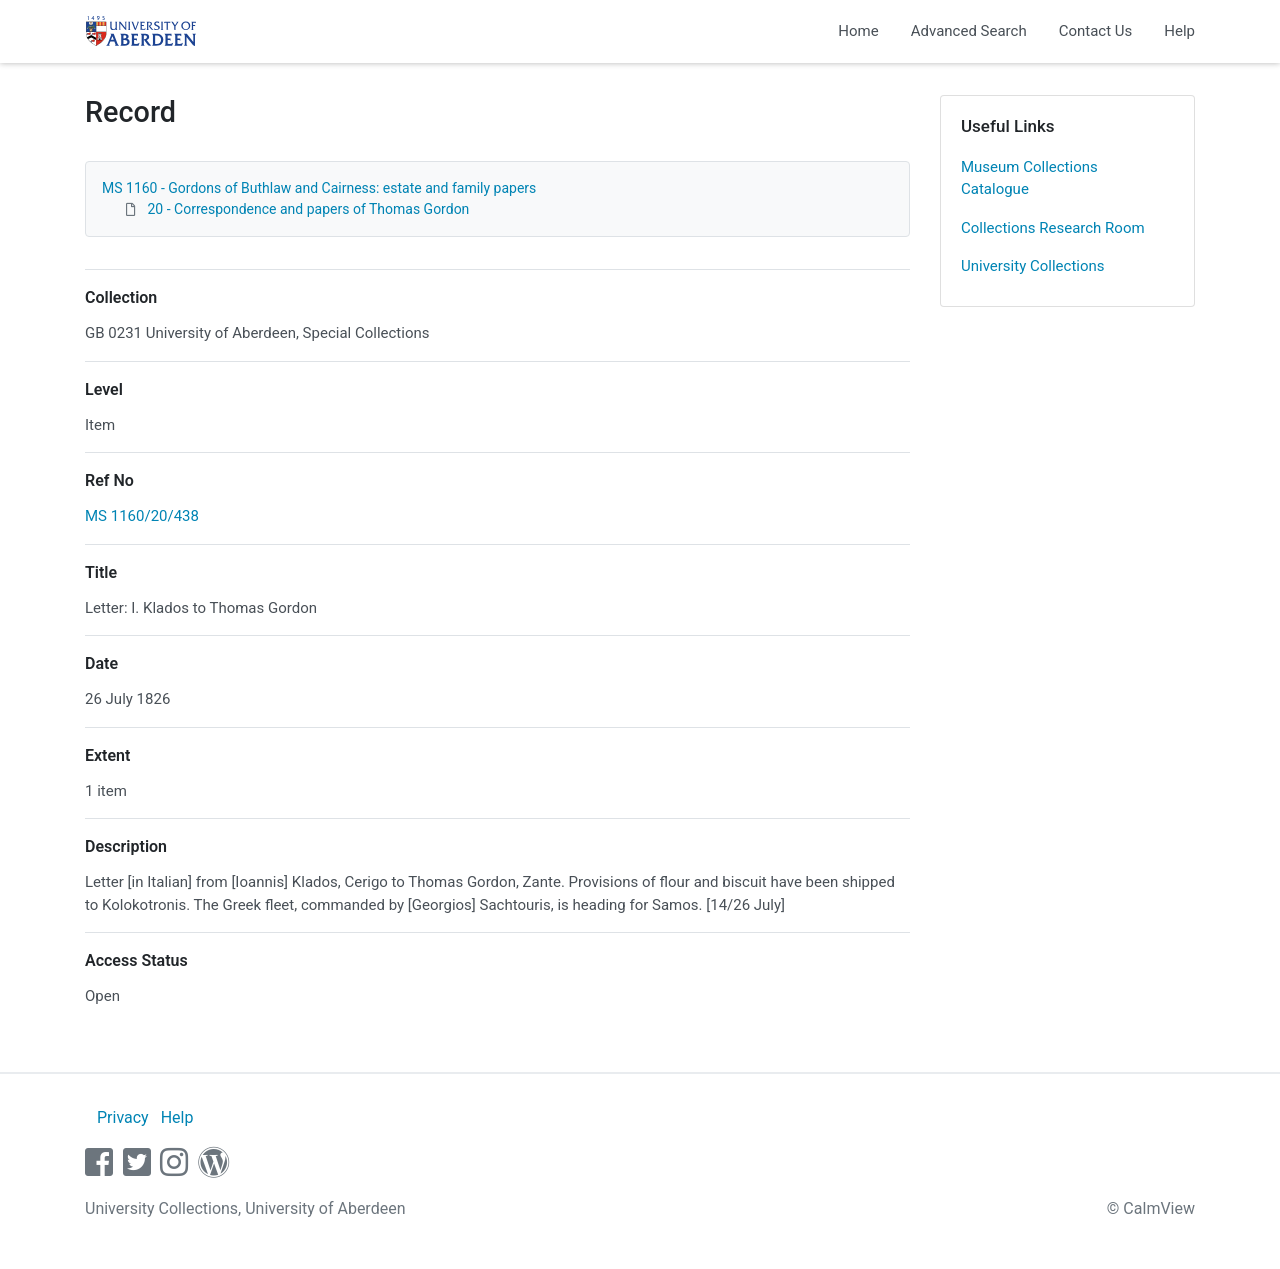 The height and width of the screenshot is (1269, 1280). What do you see at coordinates (1033, 266) in the screenshot?
I see `University Collections` at bounding box center [1033, 266].